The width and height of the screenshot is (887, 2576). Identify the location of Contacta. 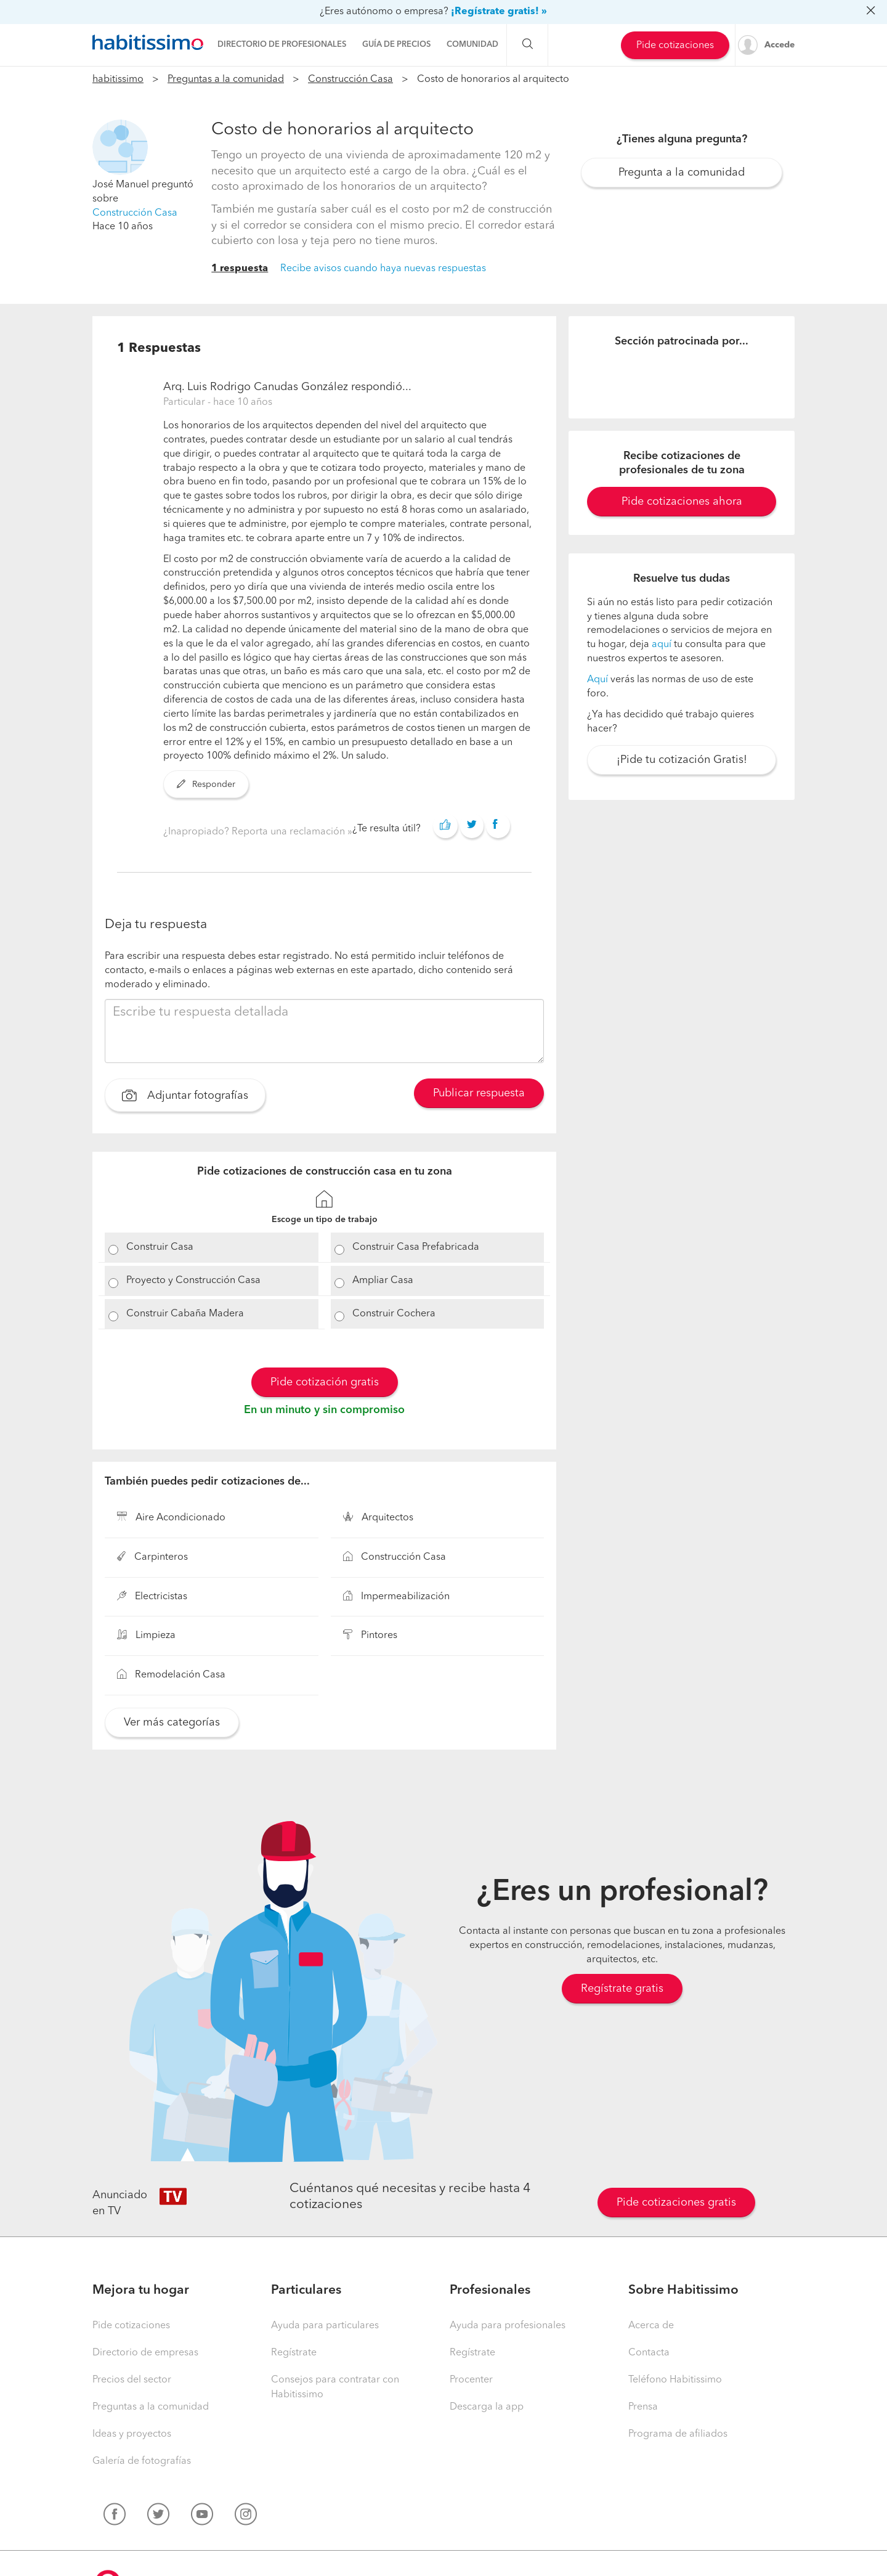
(649, 2353).